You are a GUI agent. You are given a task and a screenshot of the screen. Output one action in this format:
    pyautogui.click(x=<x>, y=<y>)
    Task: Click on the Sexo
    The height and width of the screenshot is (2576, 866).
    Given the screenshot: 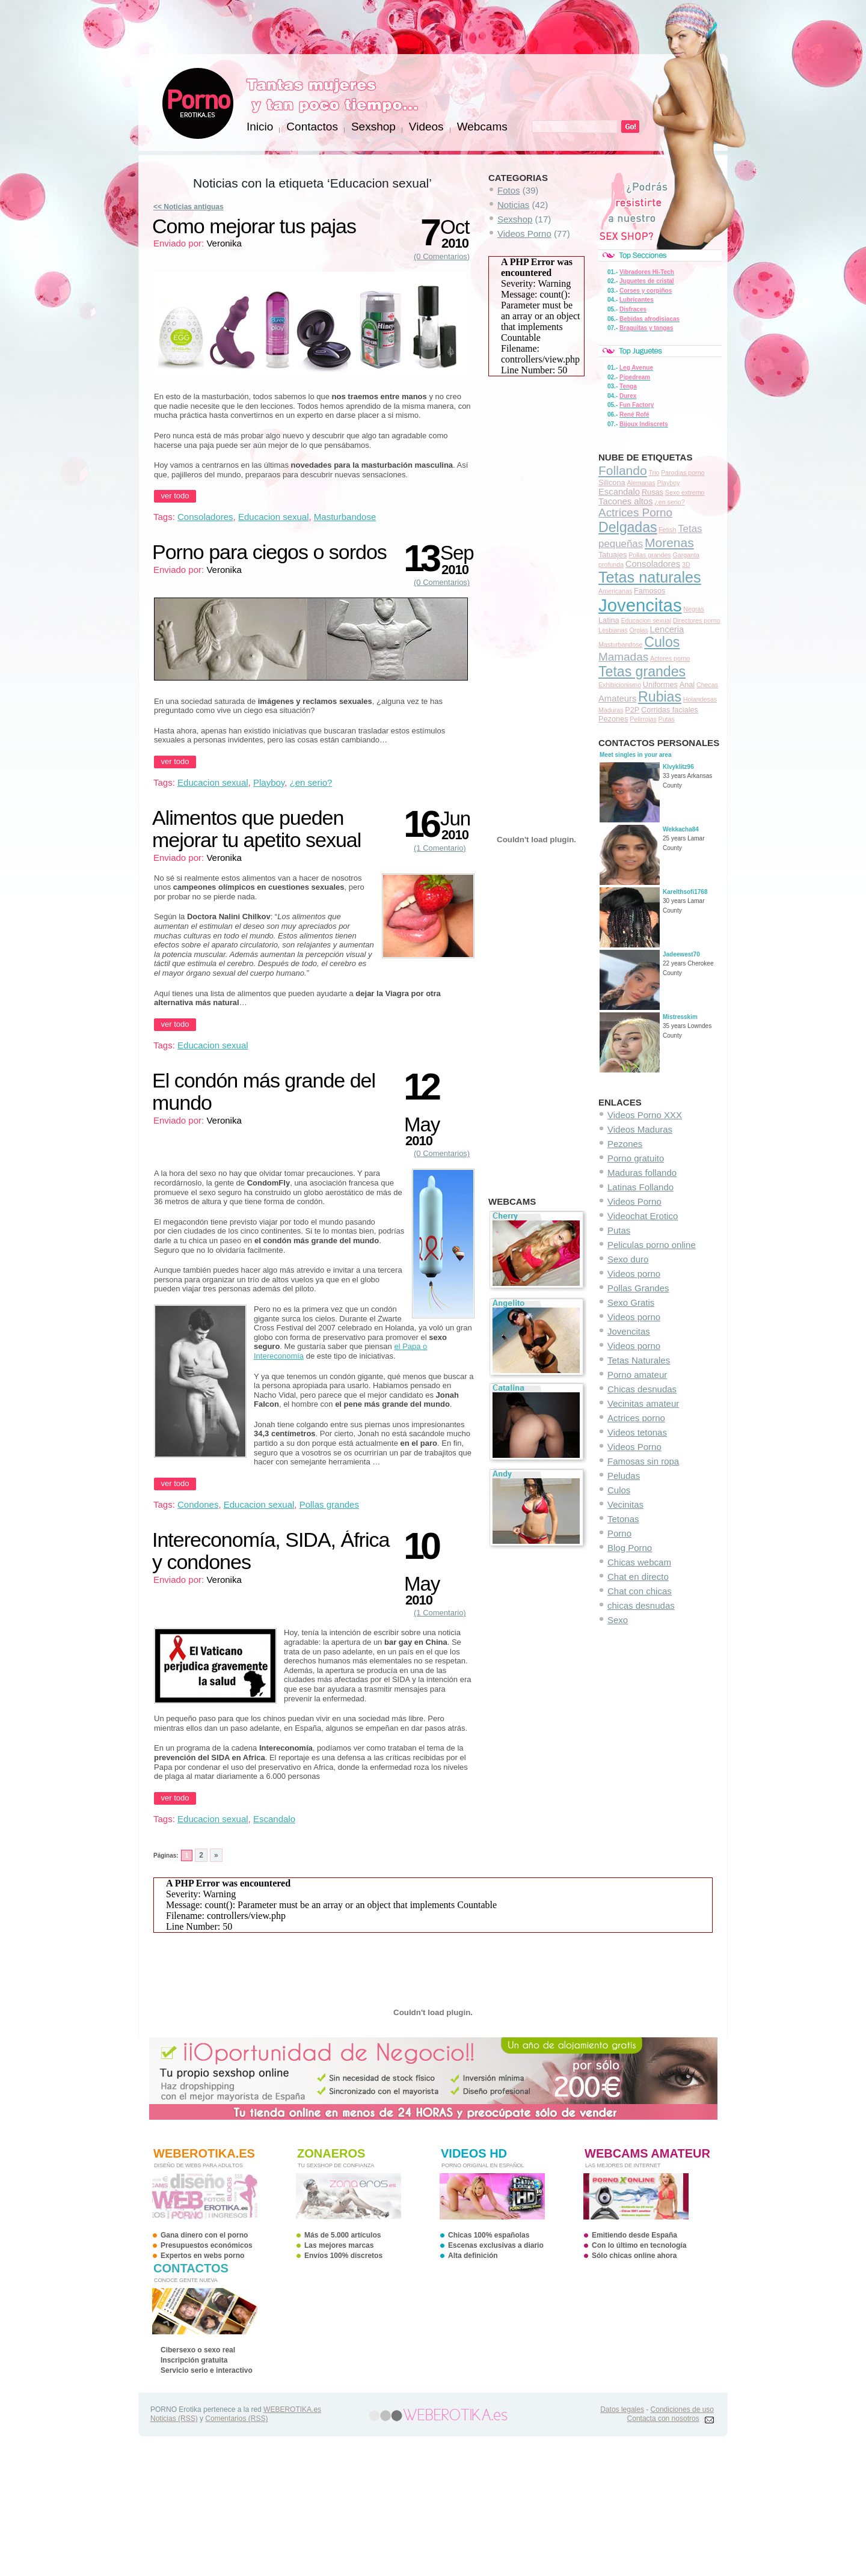 What is the action you would take?
    pyautogui.click(x=617, y=1620)
    